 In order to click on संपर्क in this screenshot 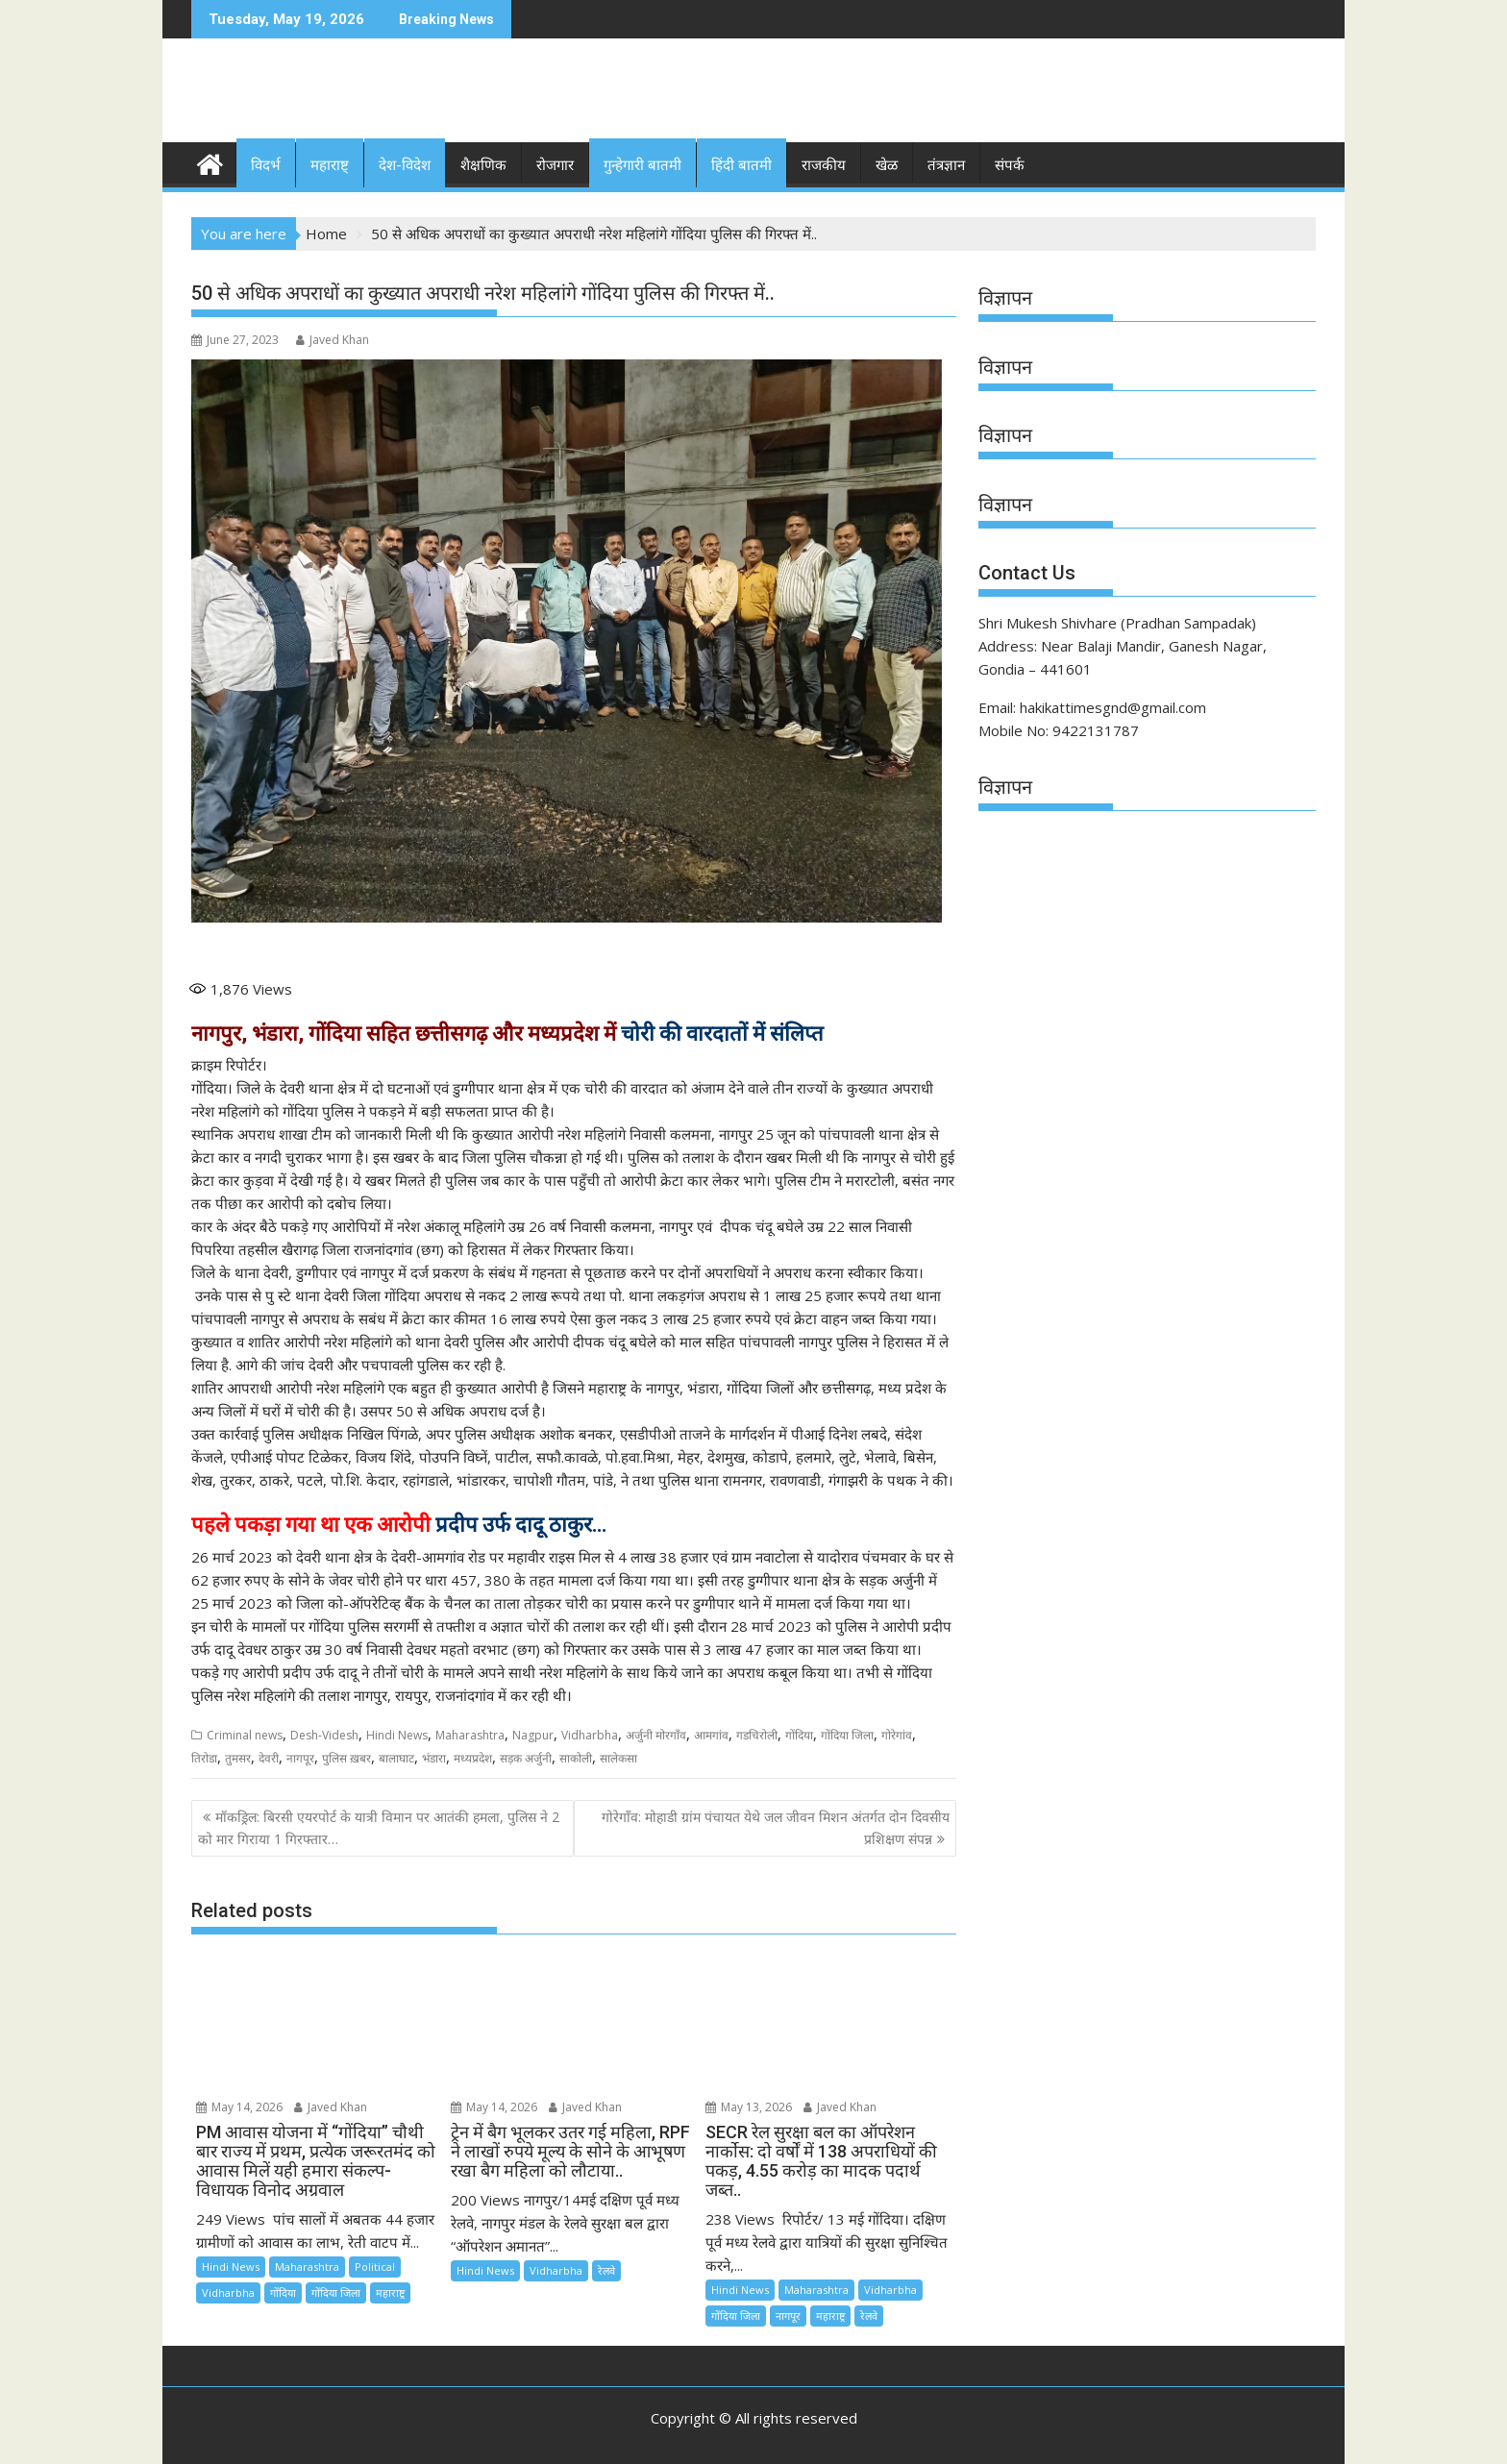, I will do `click(1010, 165)`.